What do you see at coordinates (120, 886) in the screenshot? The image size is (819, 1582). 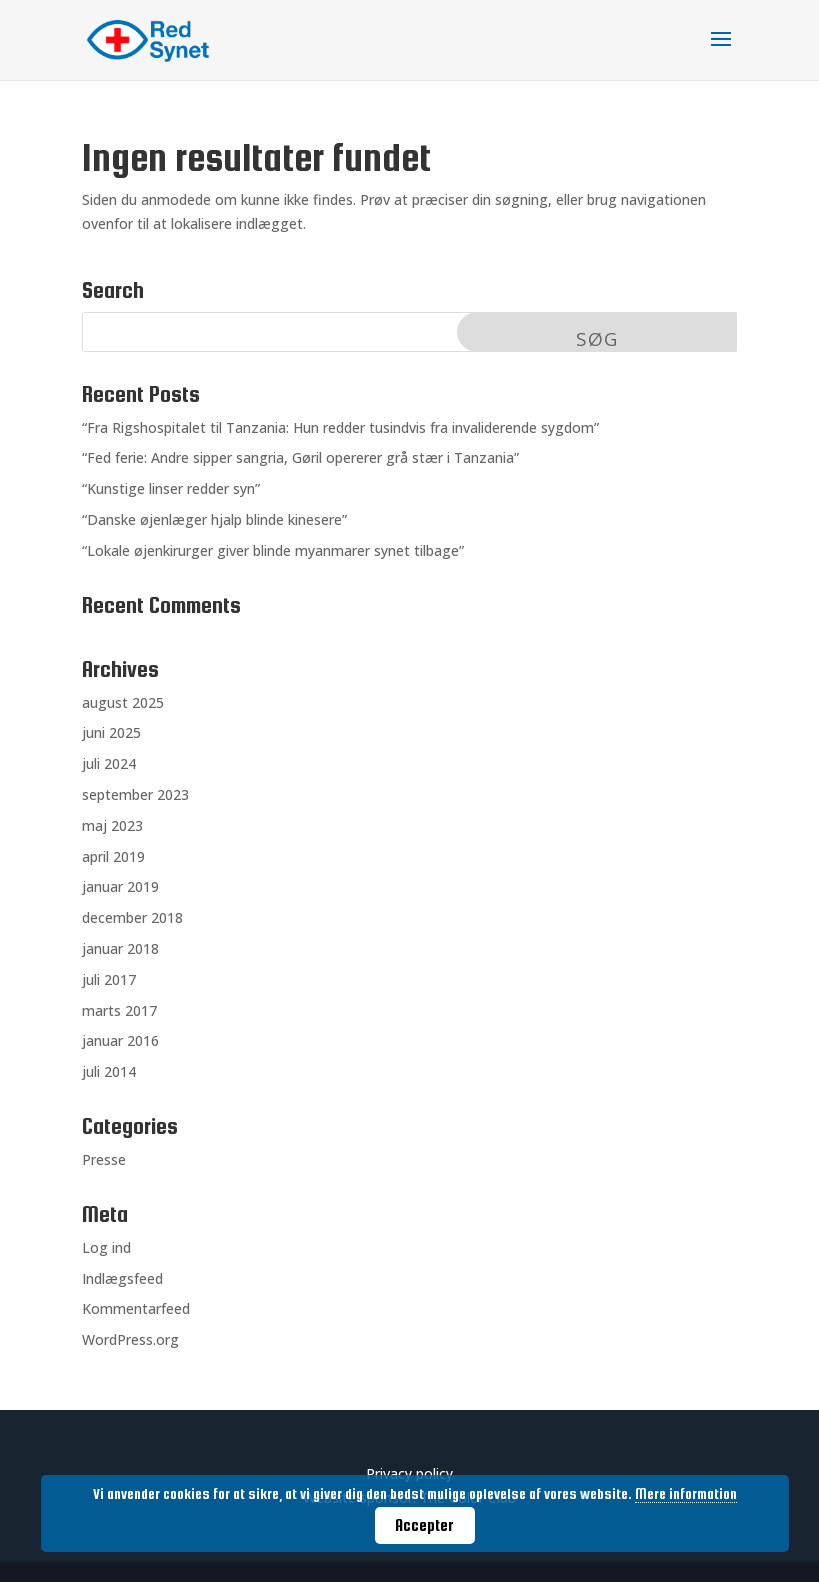 I see `januar 2019` at bounding box center [120, 886].